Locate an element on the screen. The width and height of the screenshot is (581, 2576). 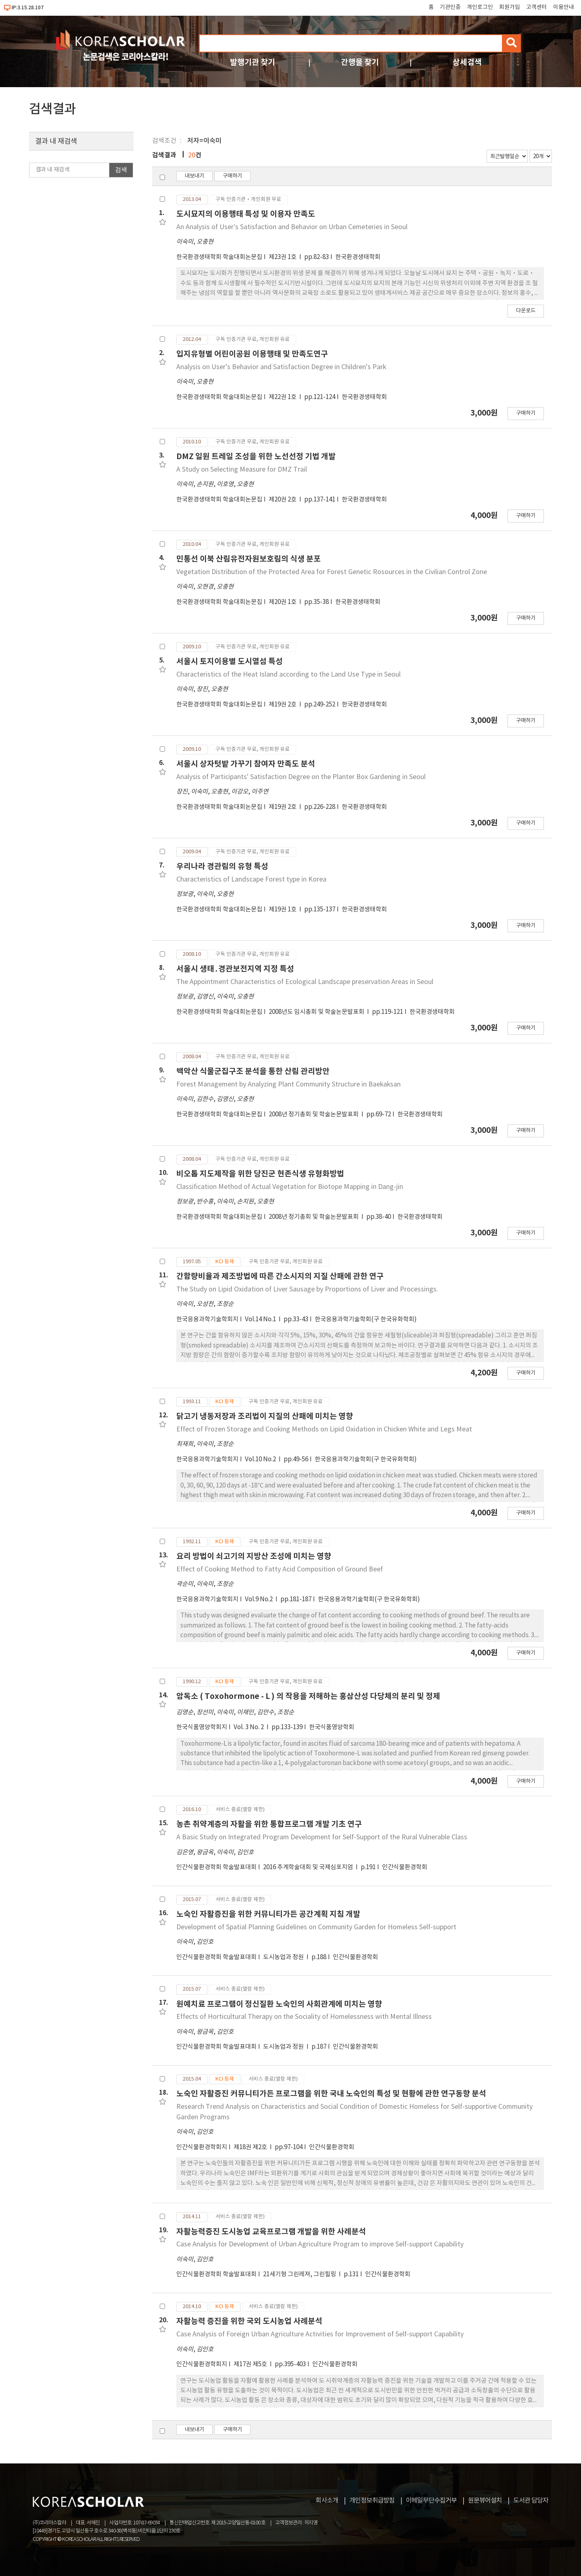
한국응용과학기술학회지 is located at coordinates (207, 1319).